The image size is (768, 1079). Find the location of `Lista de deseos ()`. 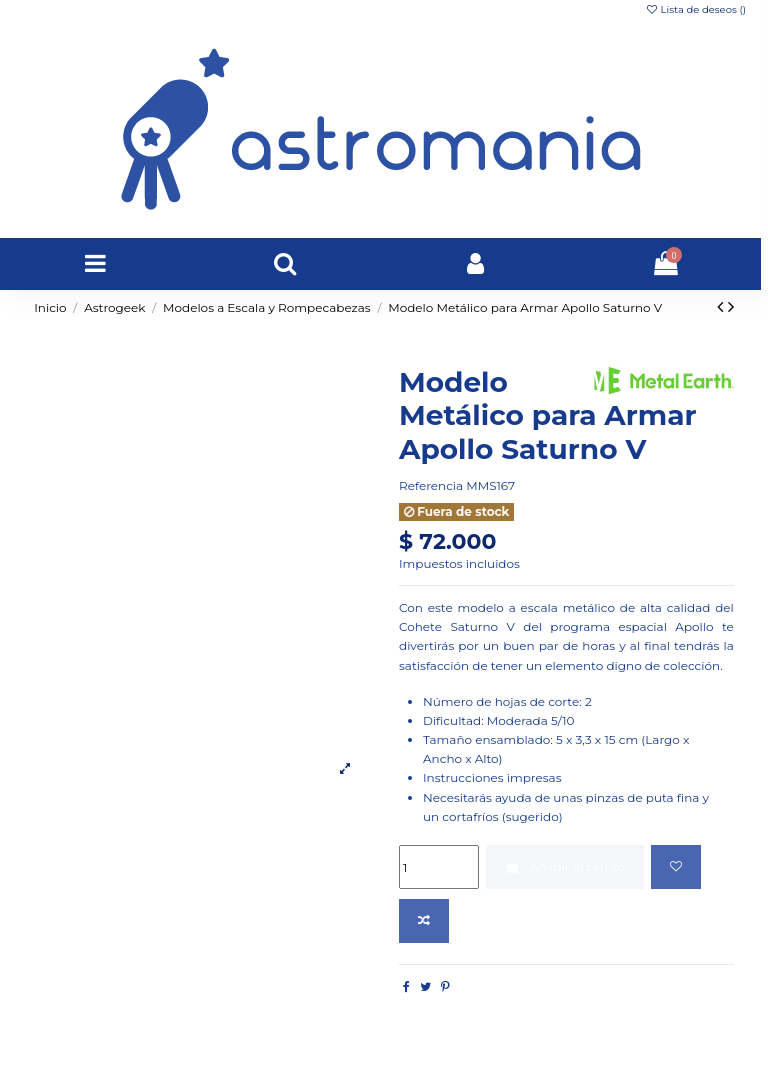

Lista de deseos () is located at coordinates (695, 9).